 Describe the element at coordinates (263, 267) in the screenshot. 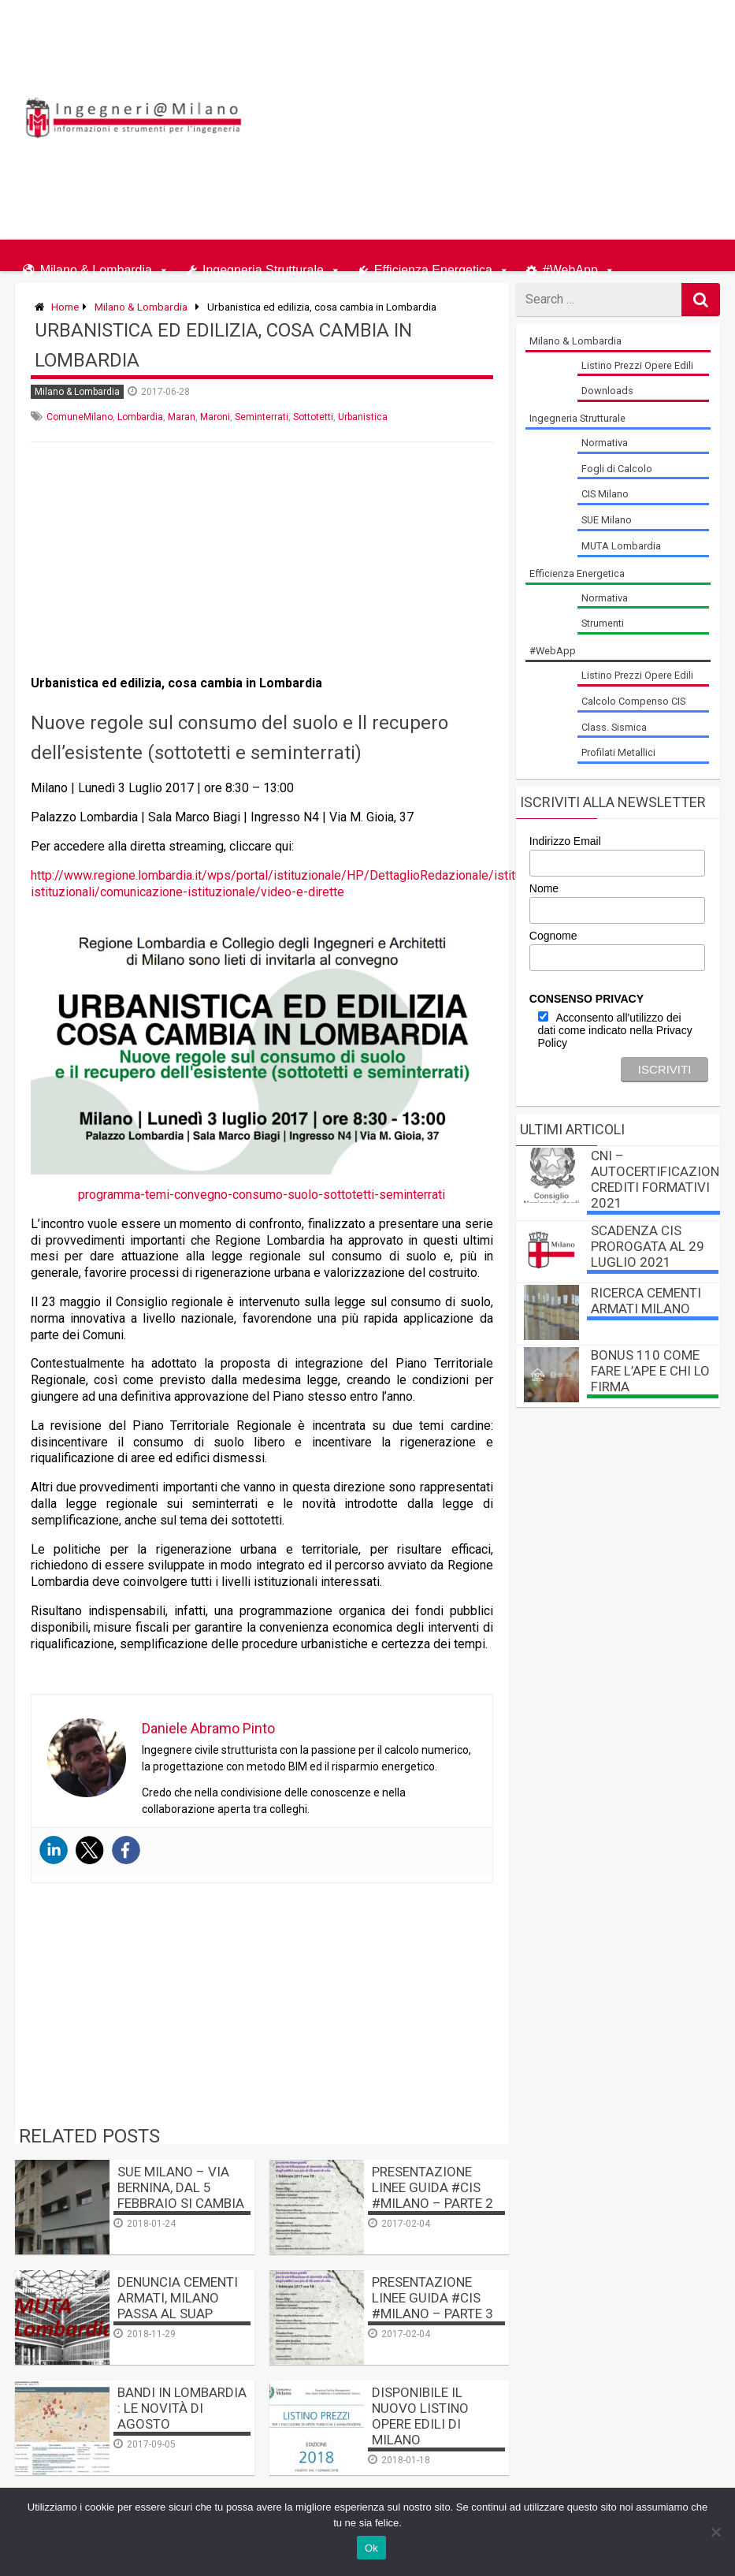

I see `Ingegneria Strutturale` at that location.